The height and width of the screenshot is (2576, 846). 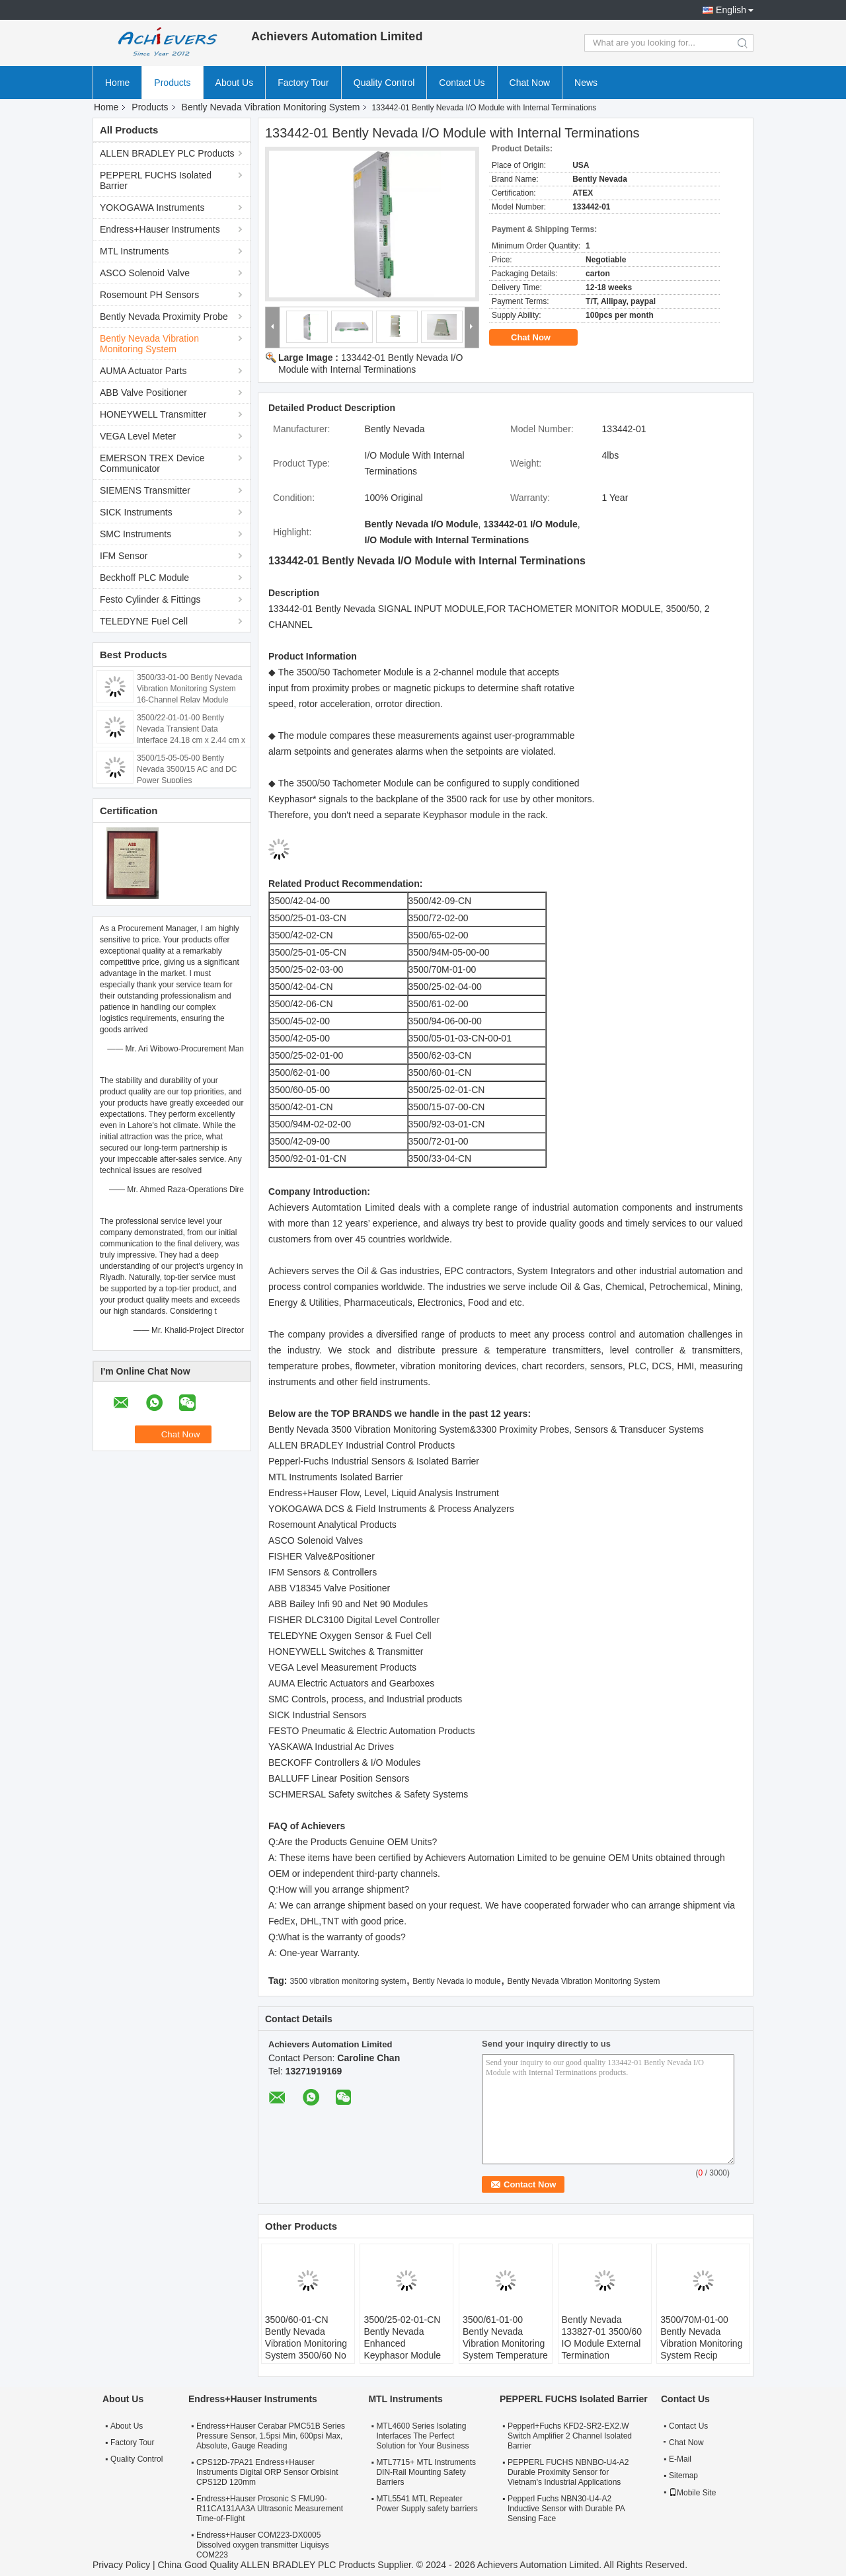 I want to click on SIEMENS Transmitter, so click(x=145, y=490).